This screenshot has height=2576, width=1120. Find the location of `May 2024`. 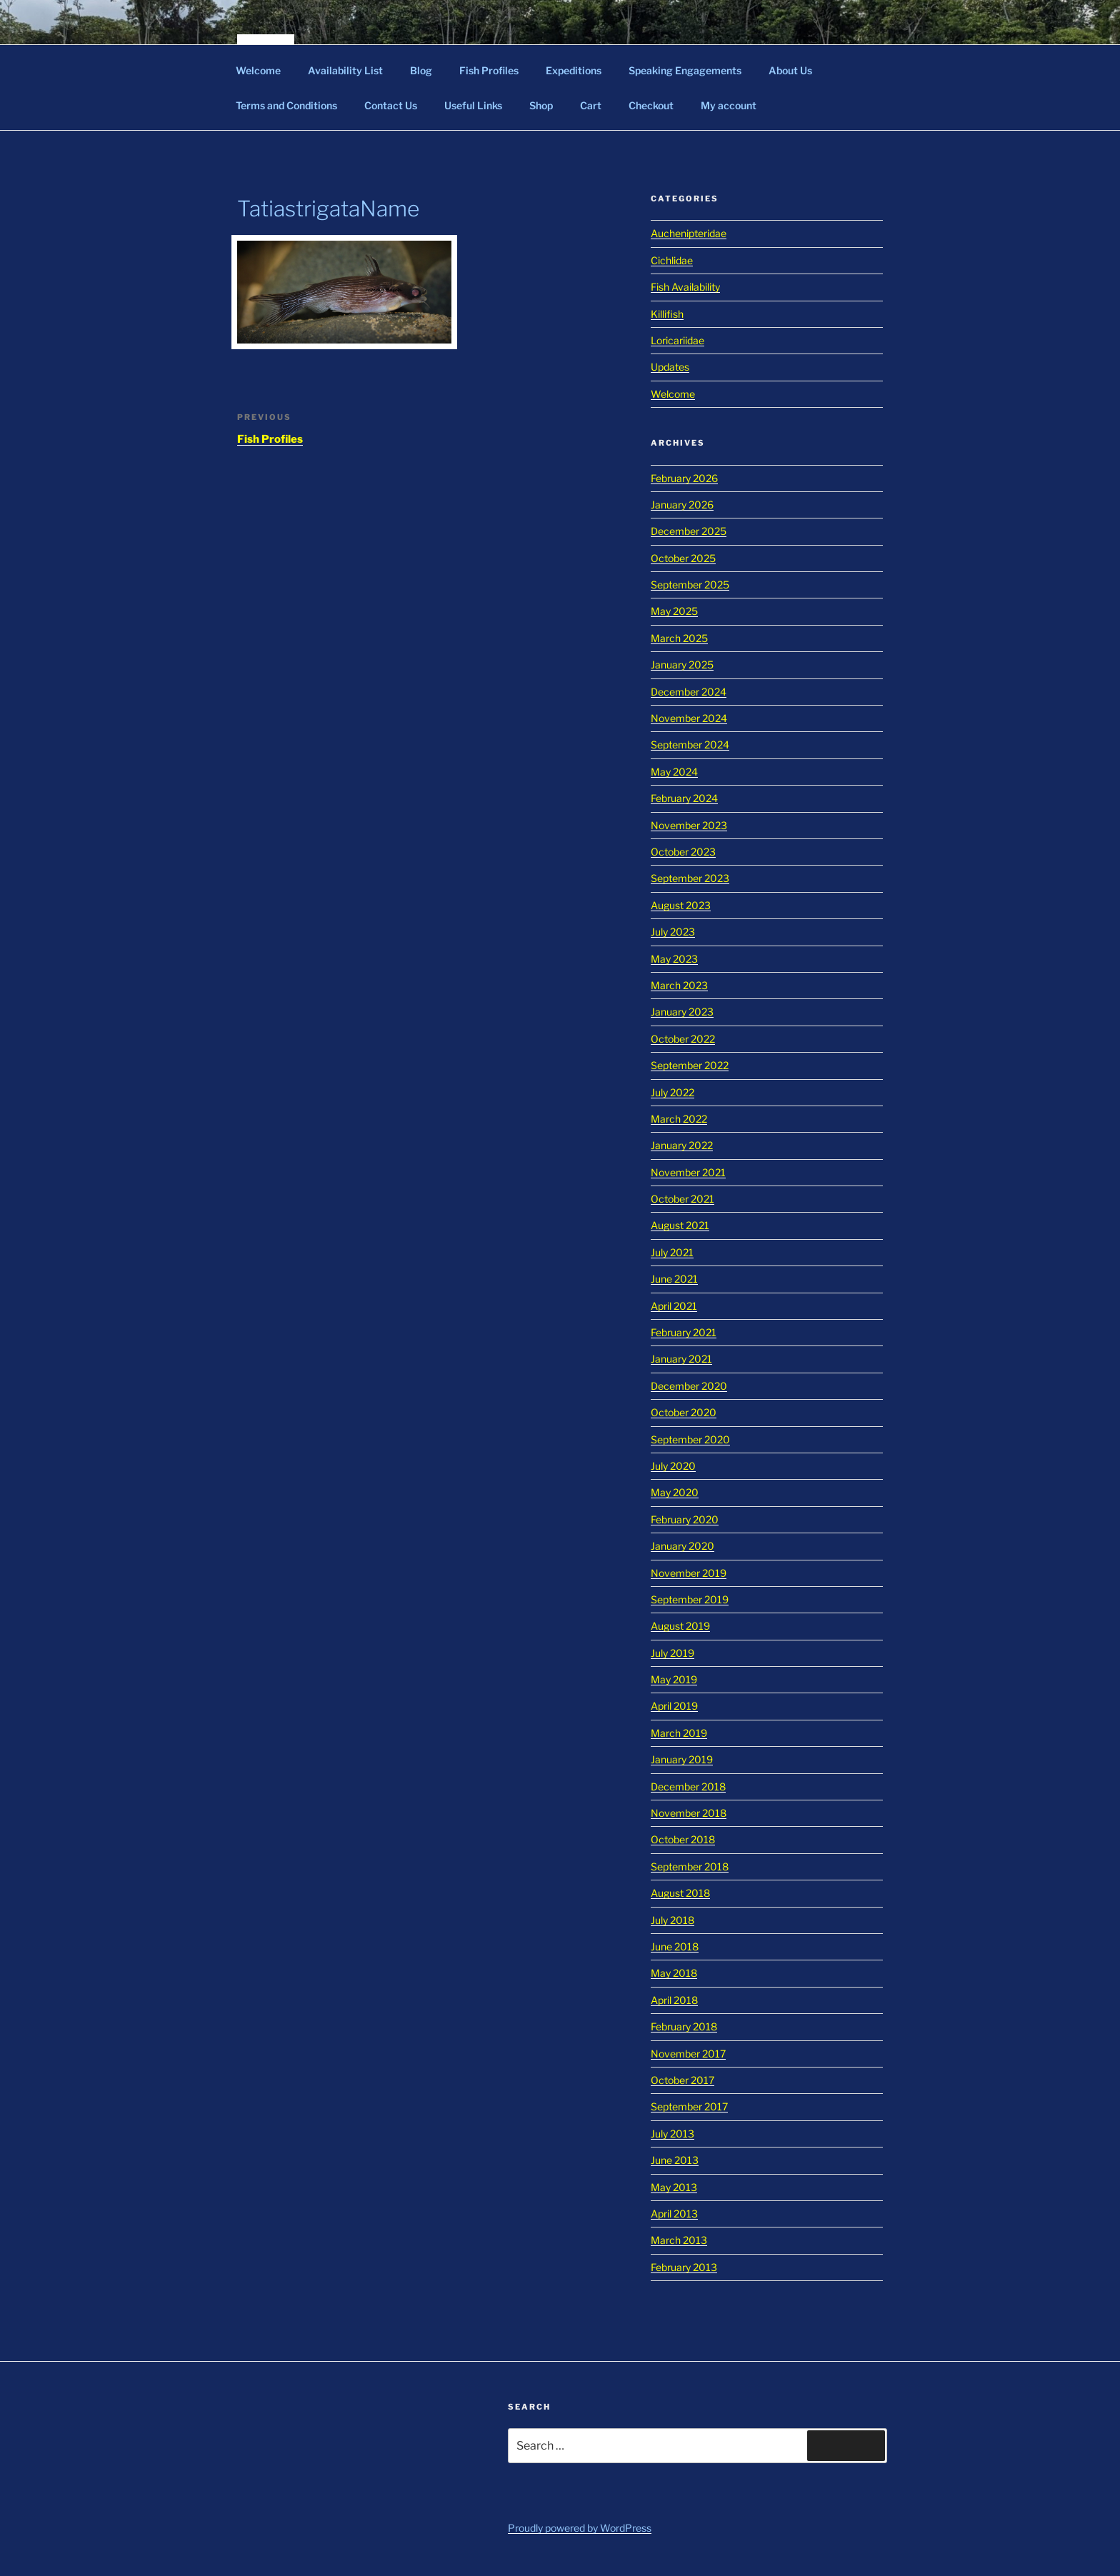

May 2024 is located at coordinates (674, 772).